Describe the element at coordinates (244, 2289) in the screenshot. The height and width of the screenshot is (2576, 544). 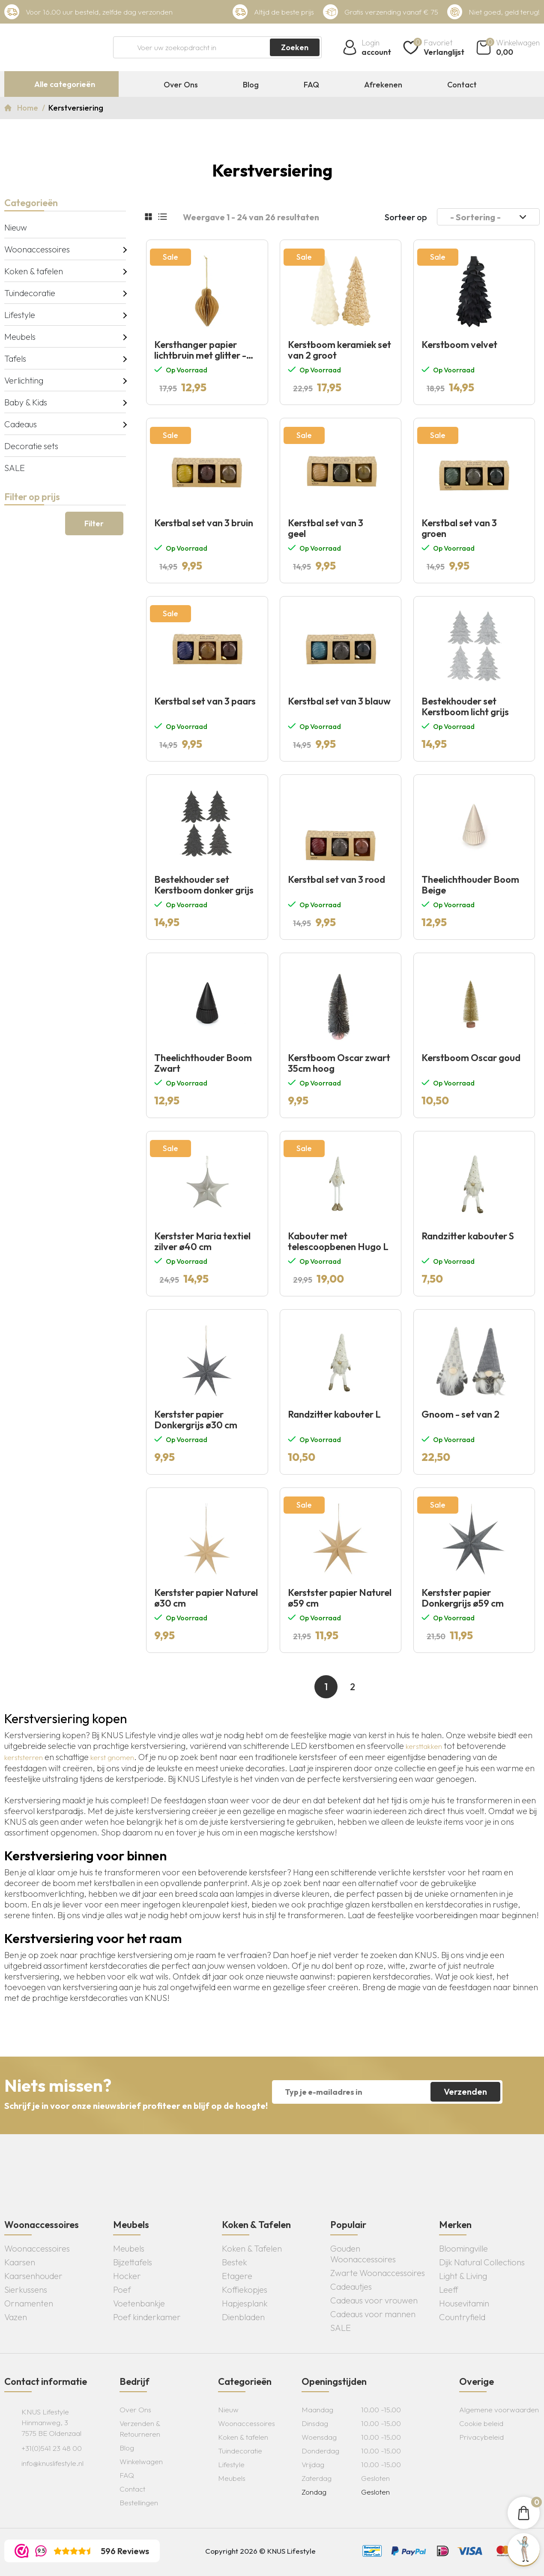
I see `Koffiekopjes` at that location.